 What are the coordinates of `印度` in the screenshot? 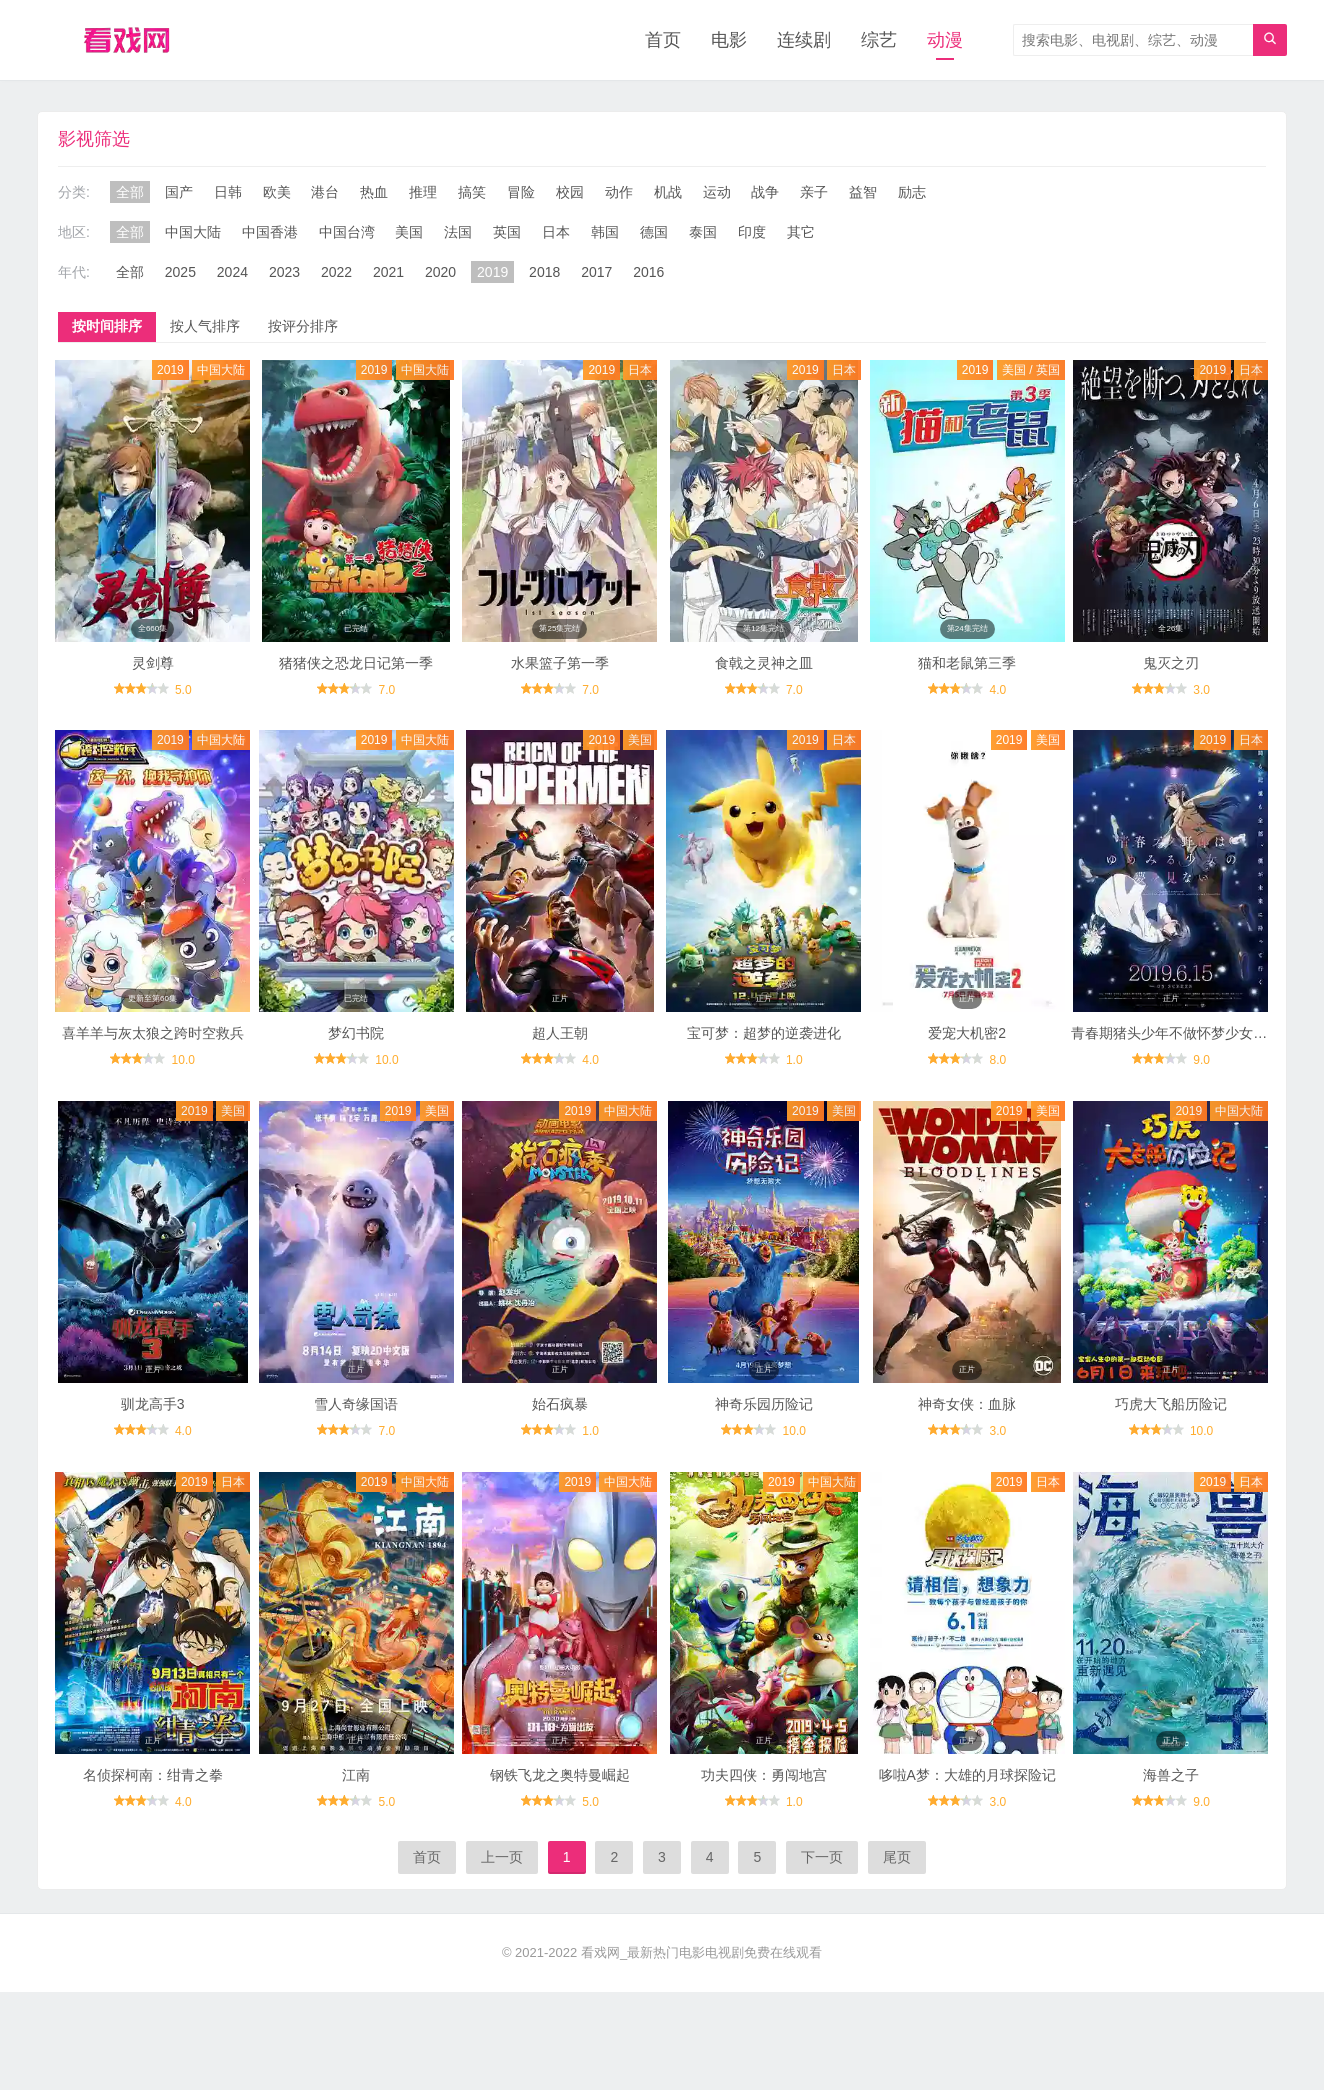 It's located at (752, 232).